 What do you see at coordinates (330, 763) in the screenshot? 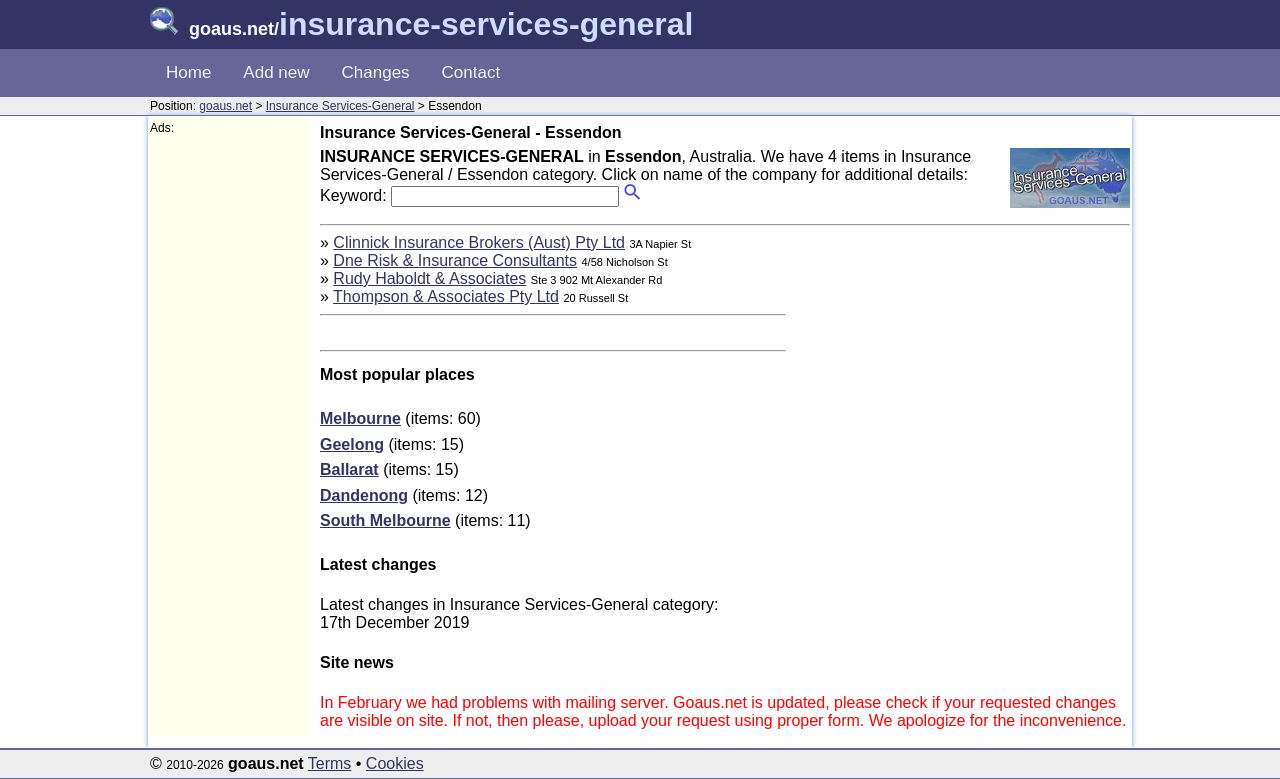
I see `Terms` at bounding box center [330, 763].